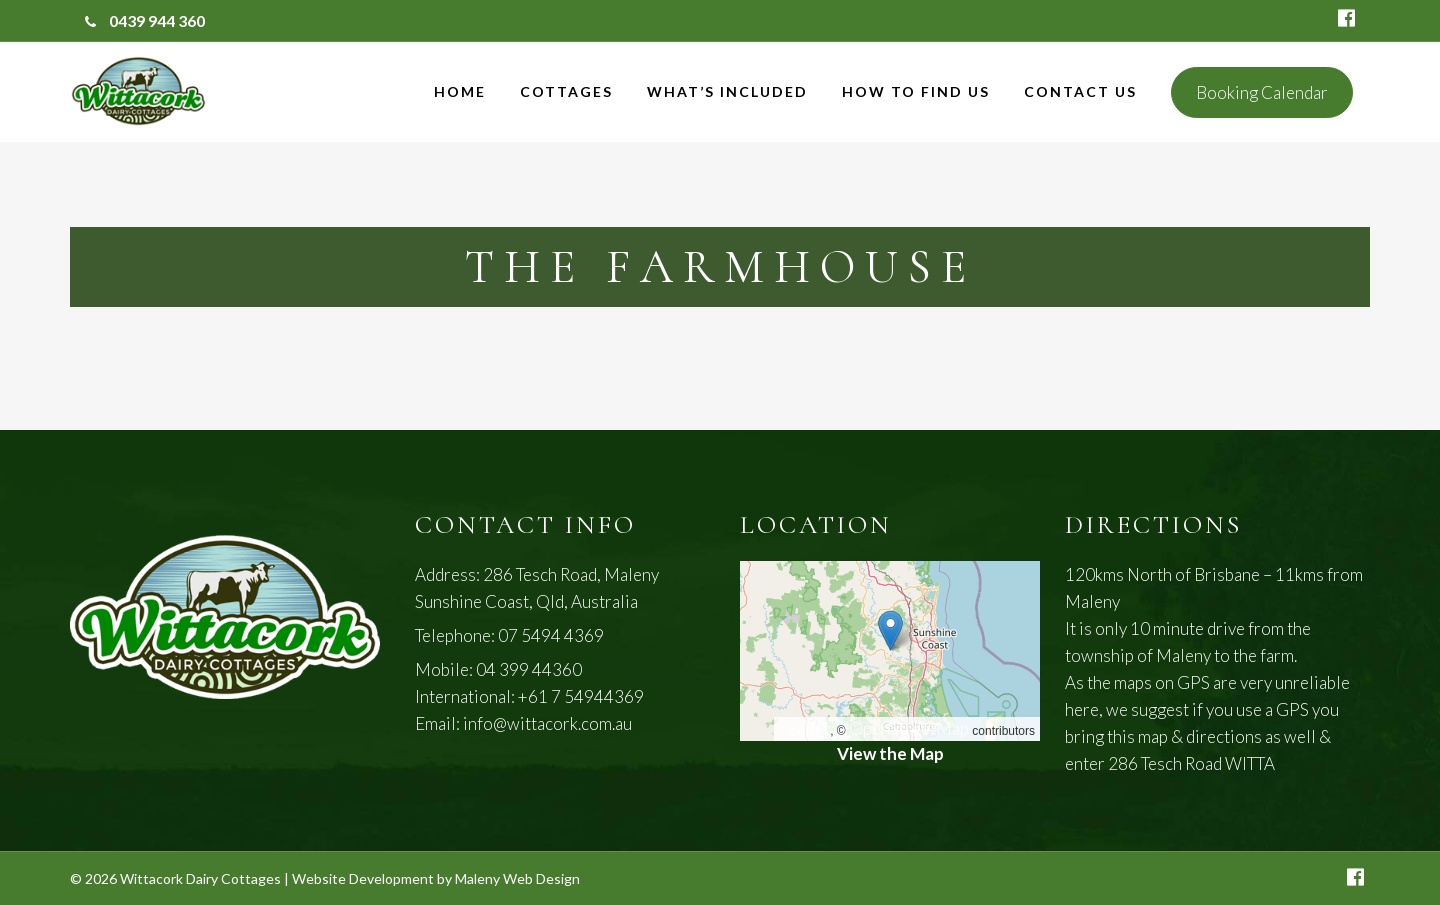  What do you see at coordinates (363, 878) in the screenshot?
I see `Website Development` at bounding box center [363, 878].